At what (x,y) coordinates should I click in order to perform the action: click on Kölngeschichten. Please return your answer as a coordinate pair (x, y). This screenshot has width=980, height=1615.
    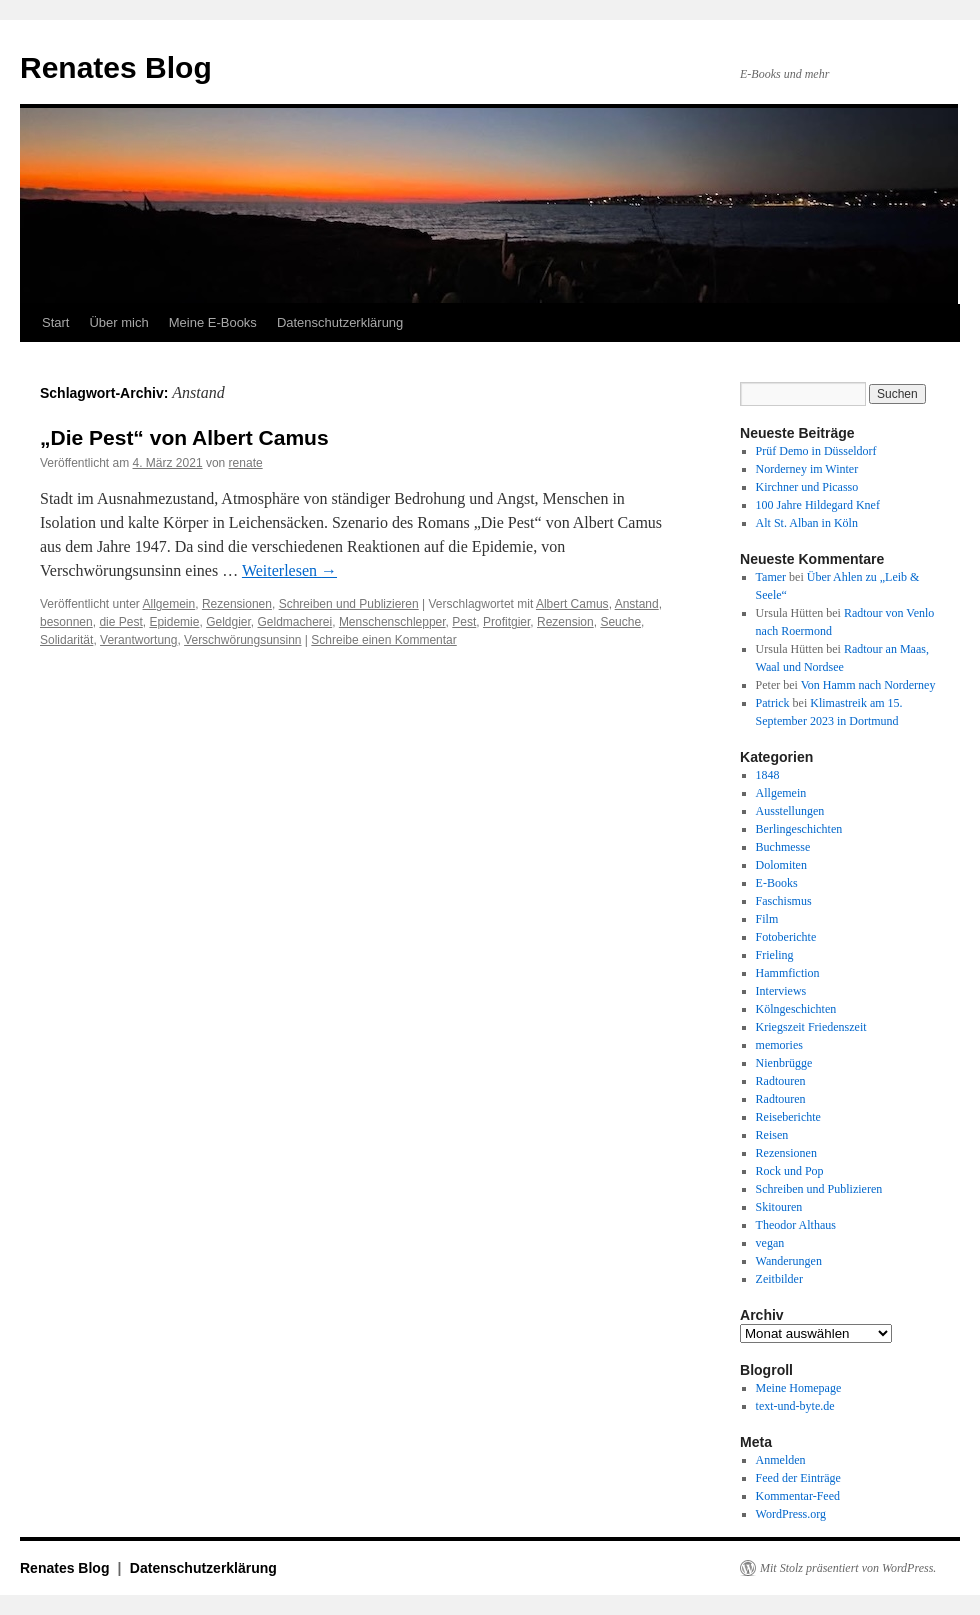
    Looking at the image, I should click on (796, 1009).